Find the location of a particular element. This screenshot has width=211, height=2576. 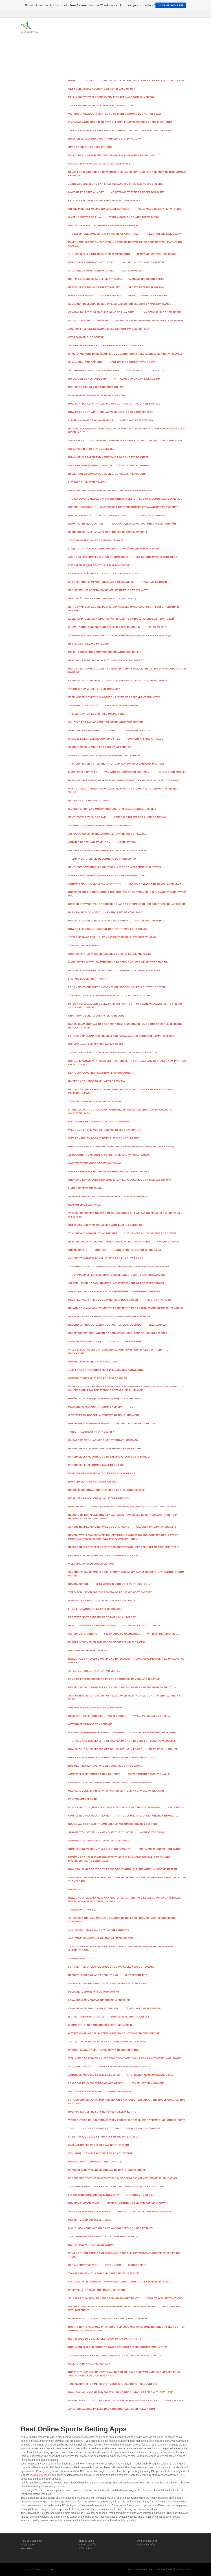

Erling Braut Hland The teen sensation everyones talking about is located at coordinates (114, 155).